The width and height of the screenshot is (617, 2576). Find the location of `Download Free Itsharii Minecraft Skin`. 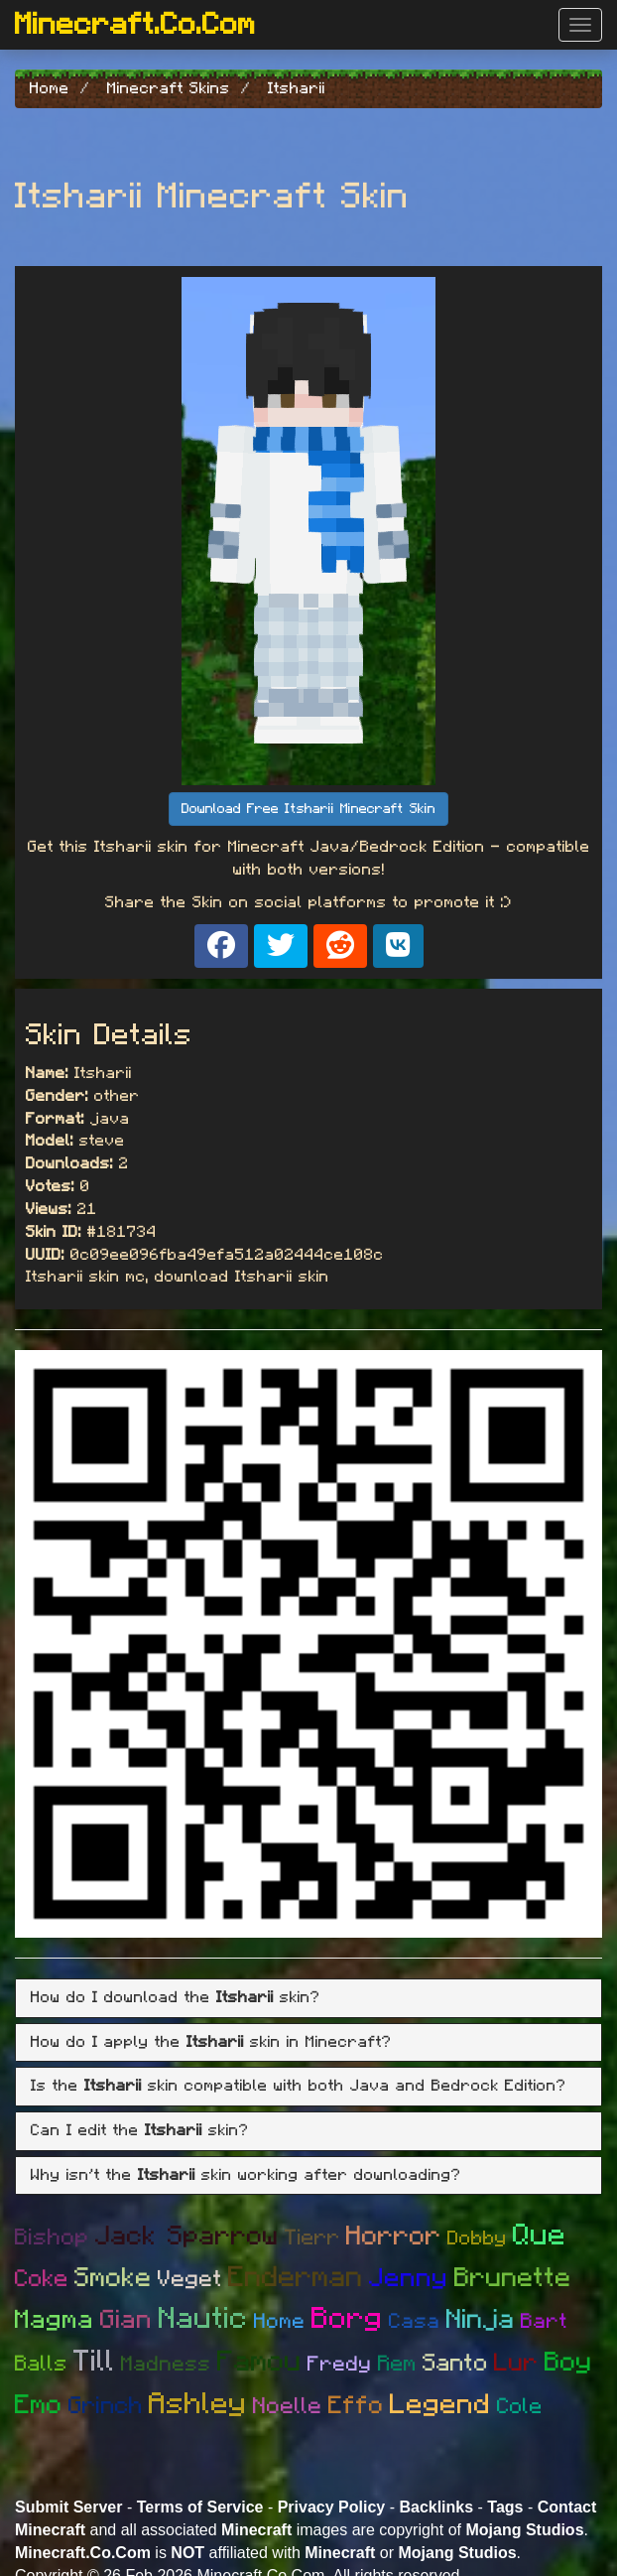

Download Free Itsharii Minecraft Skin is located at coordinates (308, 809).